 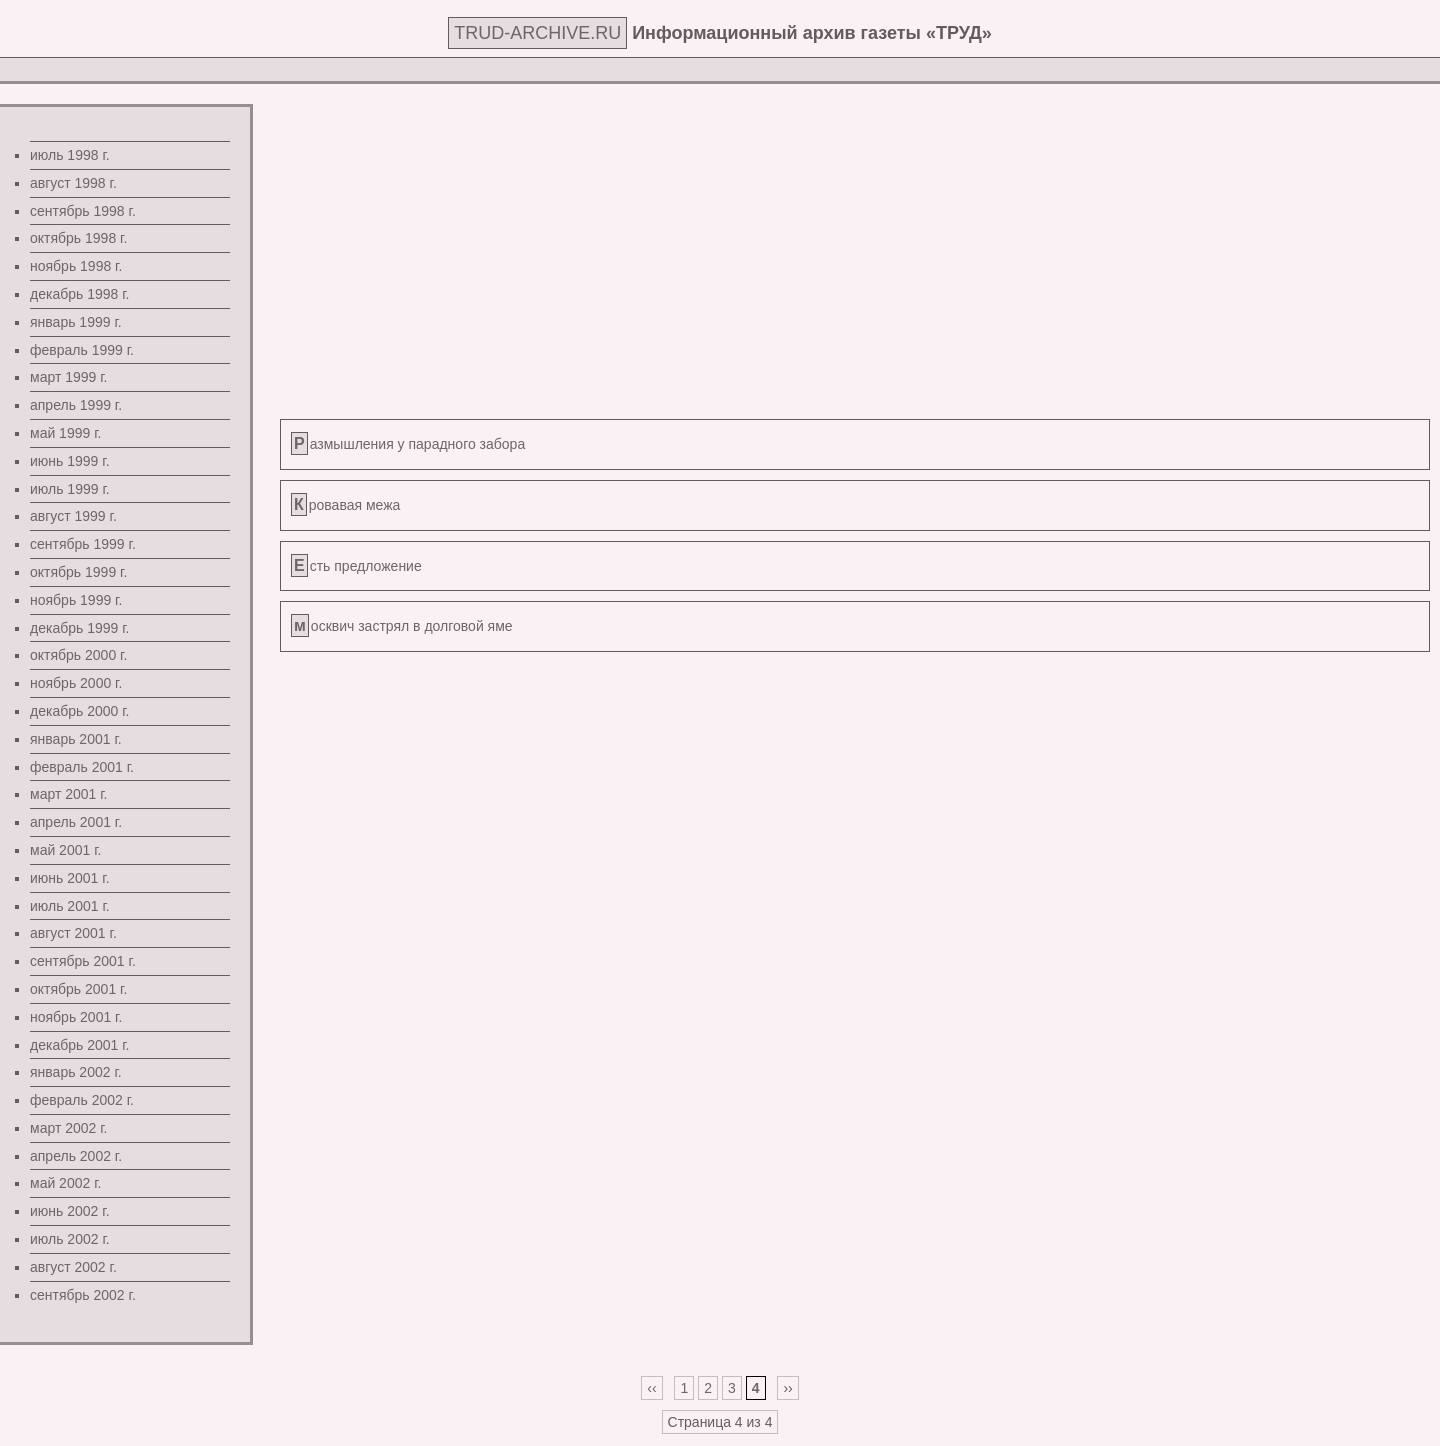 I want to click on август 1998 г., so click(x=73, y=183).